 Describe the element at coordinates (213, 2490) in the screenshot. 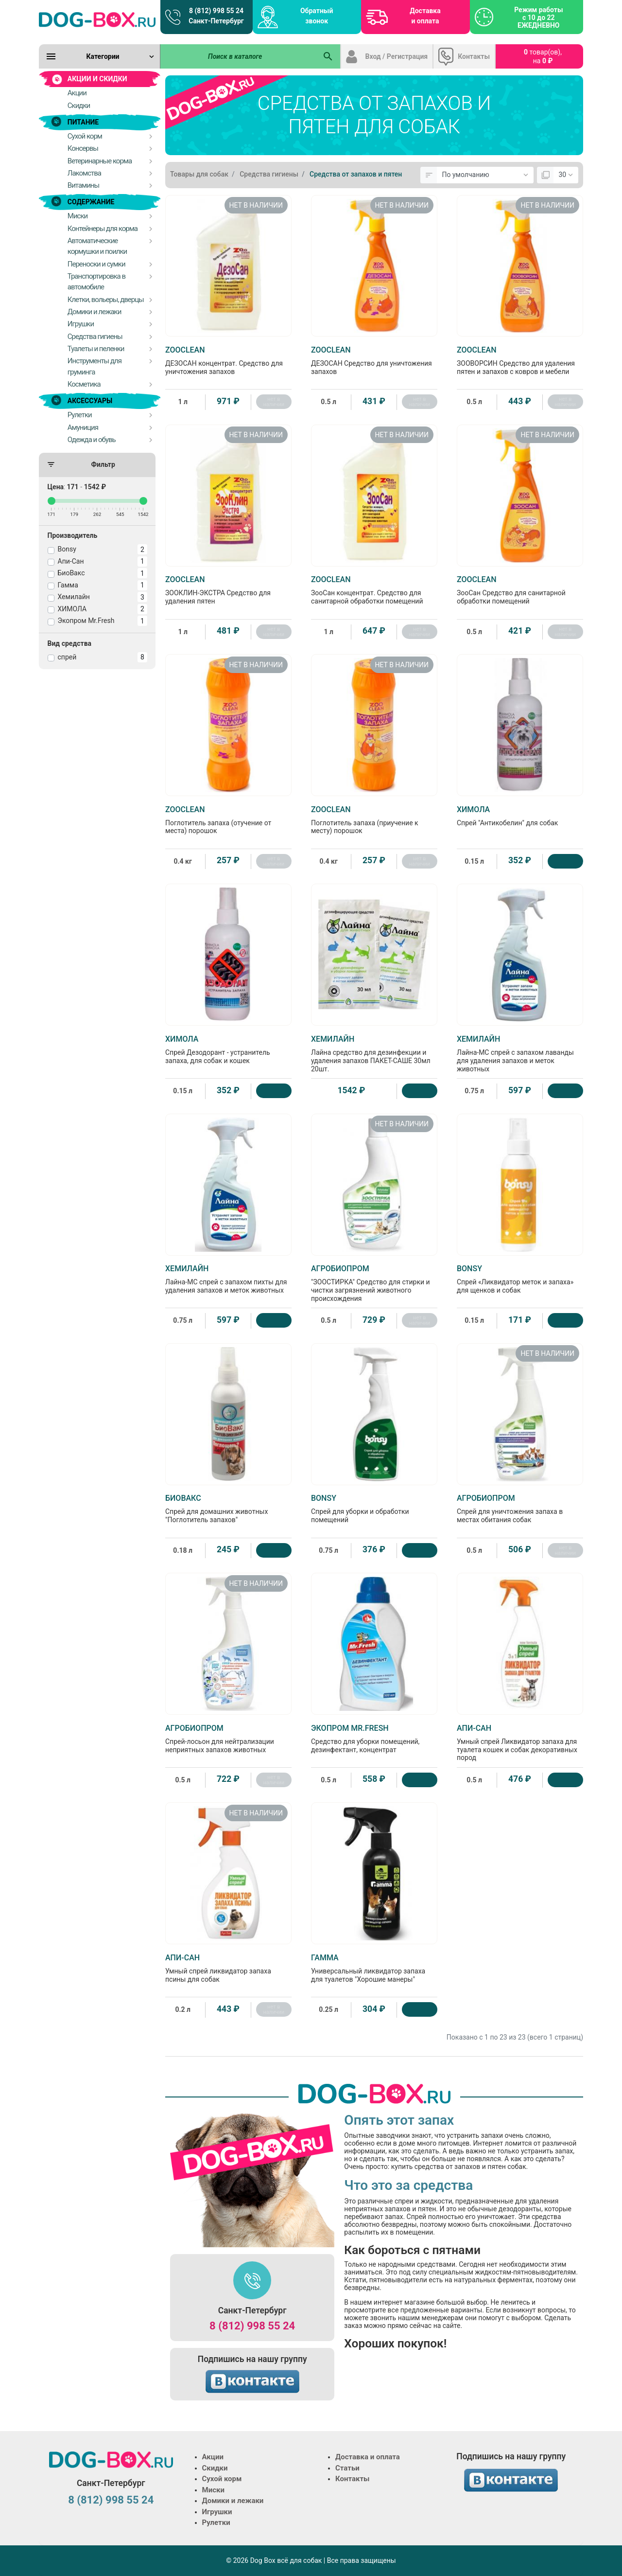

I see `Миски` at that location.